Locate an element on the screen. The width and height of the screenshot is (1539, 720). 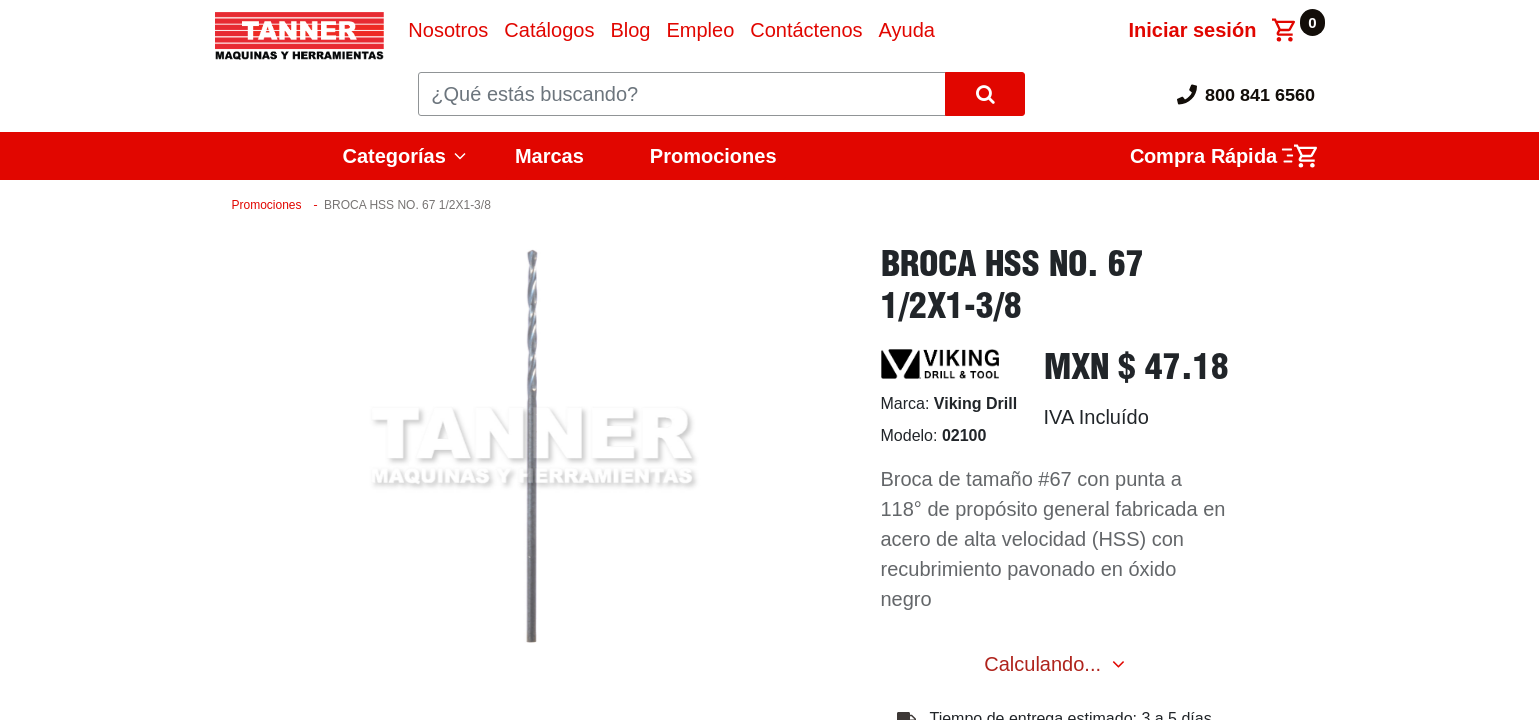
Categorías is located at coordinates (394, 156).